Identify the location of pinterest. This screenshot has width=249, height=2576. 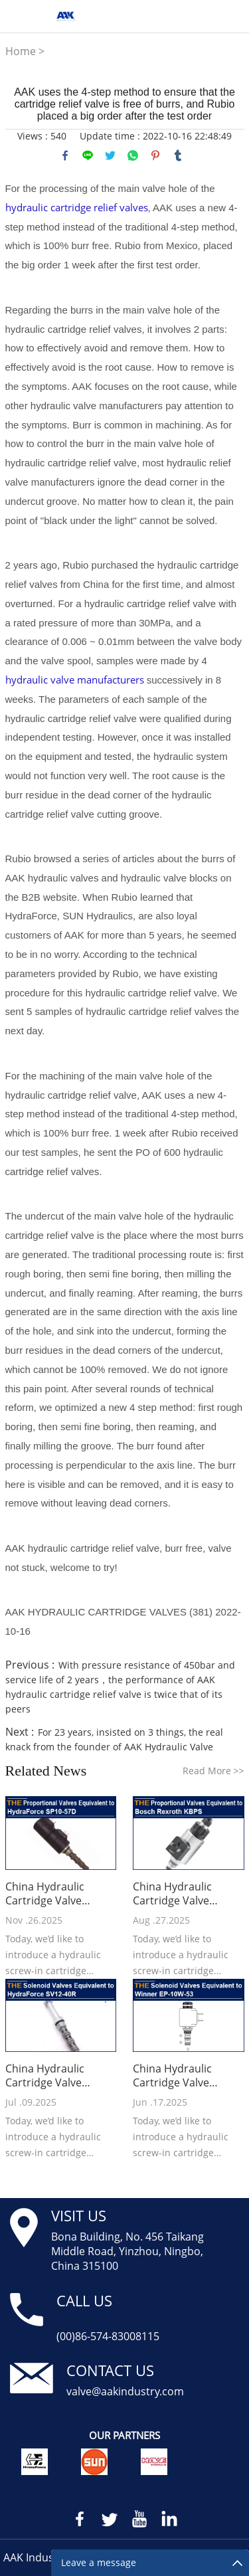
(155, 155).